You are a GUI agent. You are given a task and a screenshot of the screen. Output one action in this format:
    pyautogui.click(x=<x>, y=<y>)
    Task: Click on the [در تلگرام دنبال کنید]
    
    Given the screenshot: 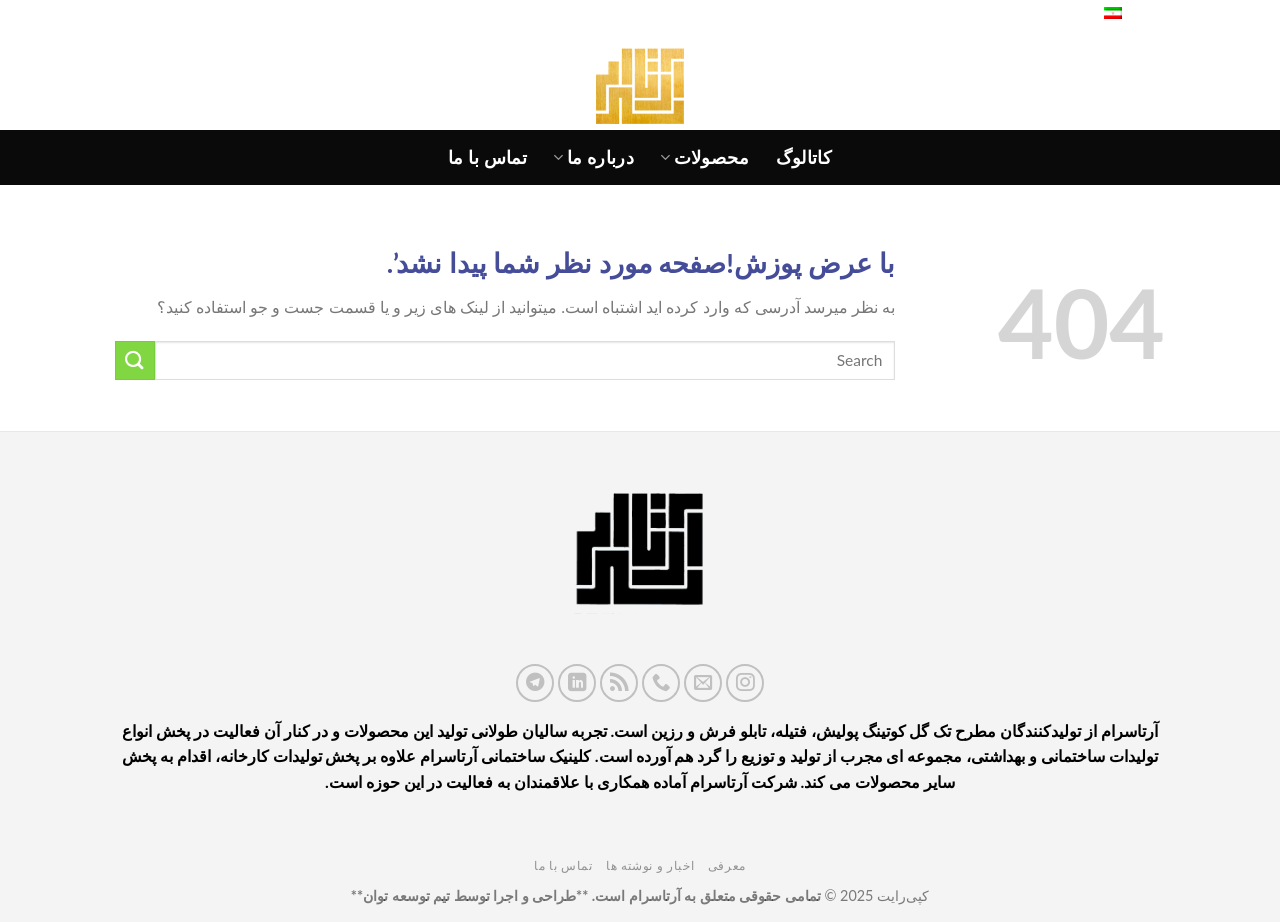 What is the action you would take?
    pyautogui.click(x=535, y=683)
    